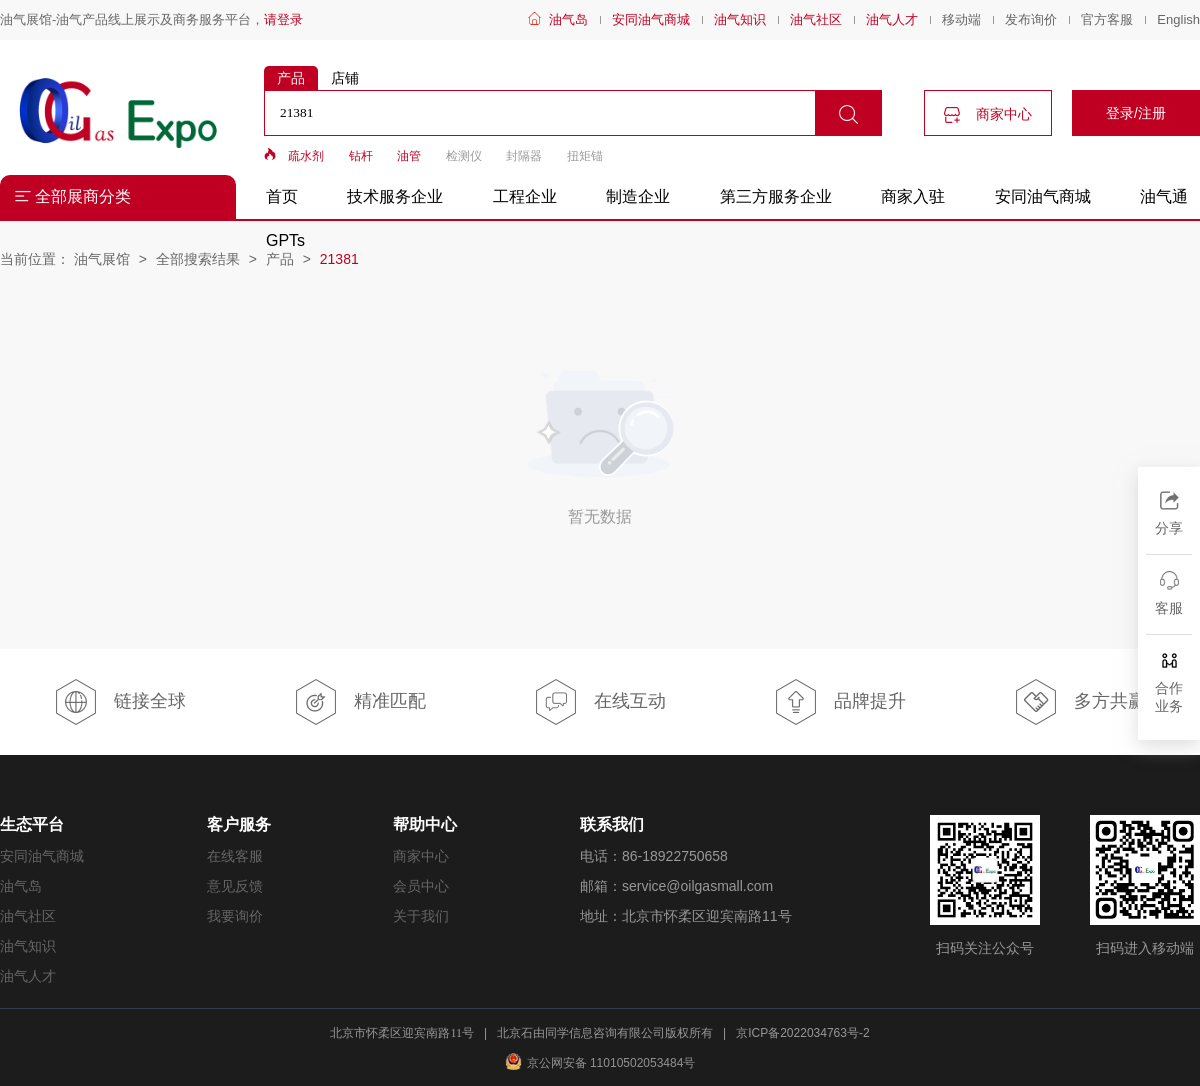 The width and height of the screenshot is (1200, 1086). I want to click on 京ICP备2022034763号-2, so click(802, 1033).